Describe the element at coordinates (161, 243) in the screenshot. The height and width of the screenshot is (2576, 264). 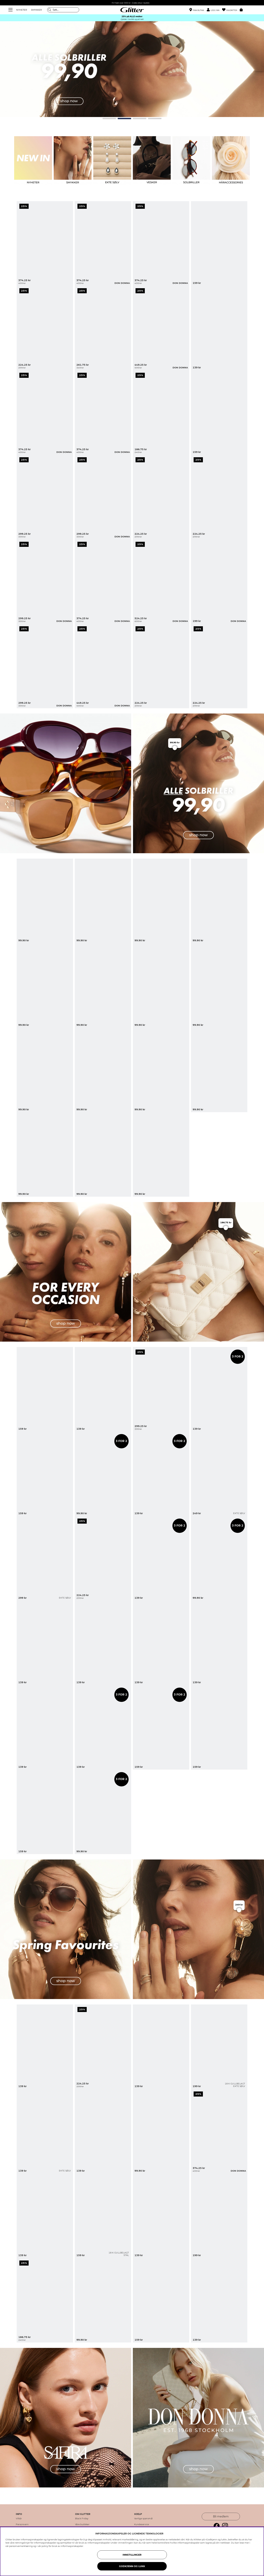
I see `[Veske med topphåndtak i brunt imitert semsket skinn]` at that location.